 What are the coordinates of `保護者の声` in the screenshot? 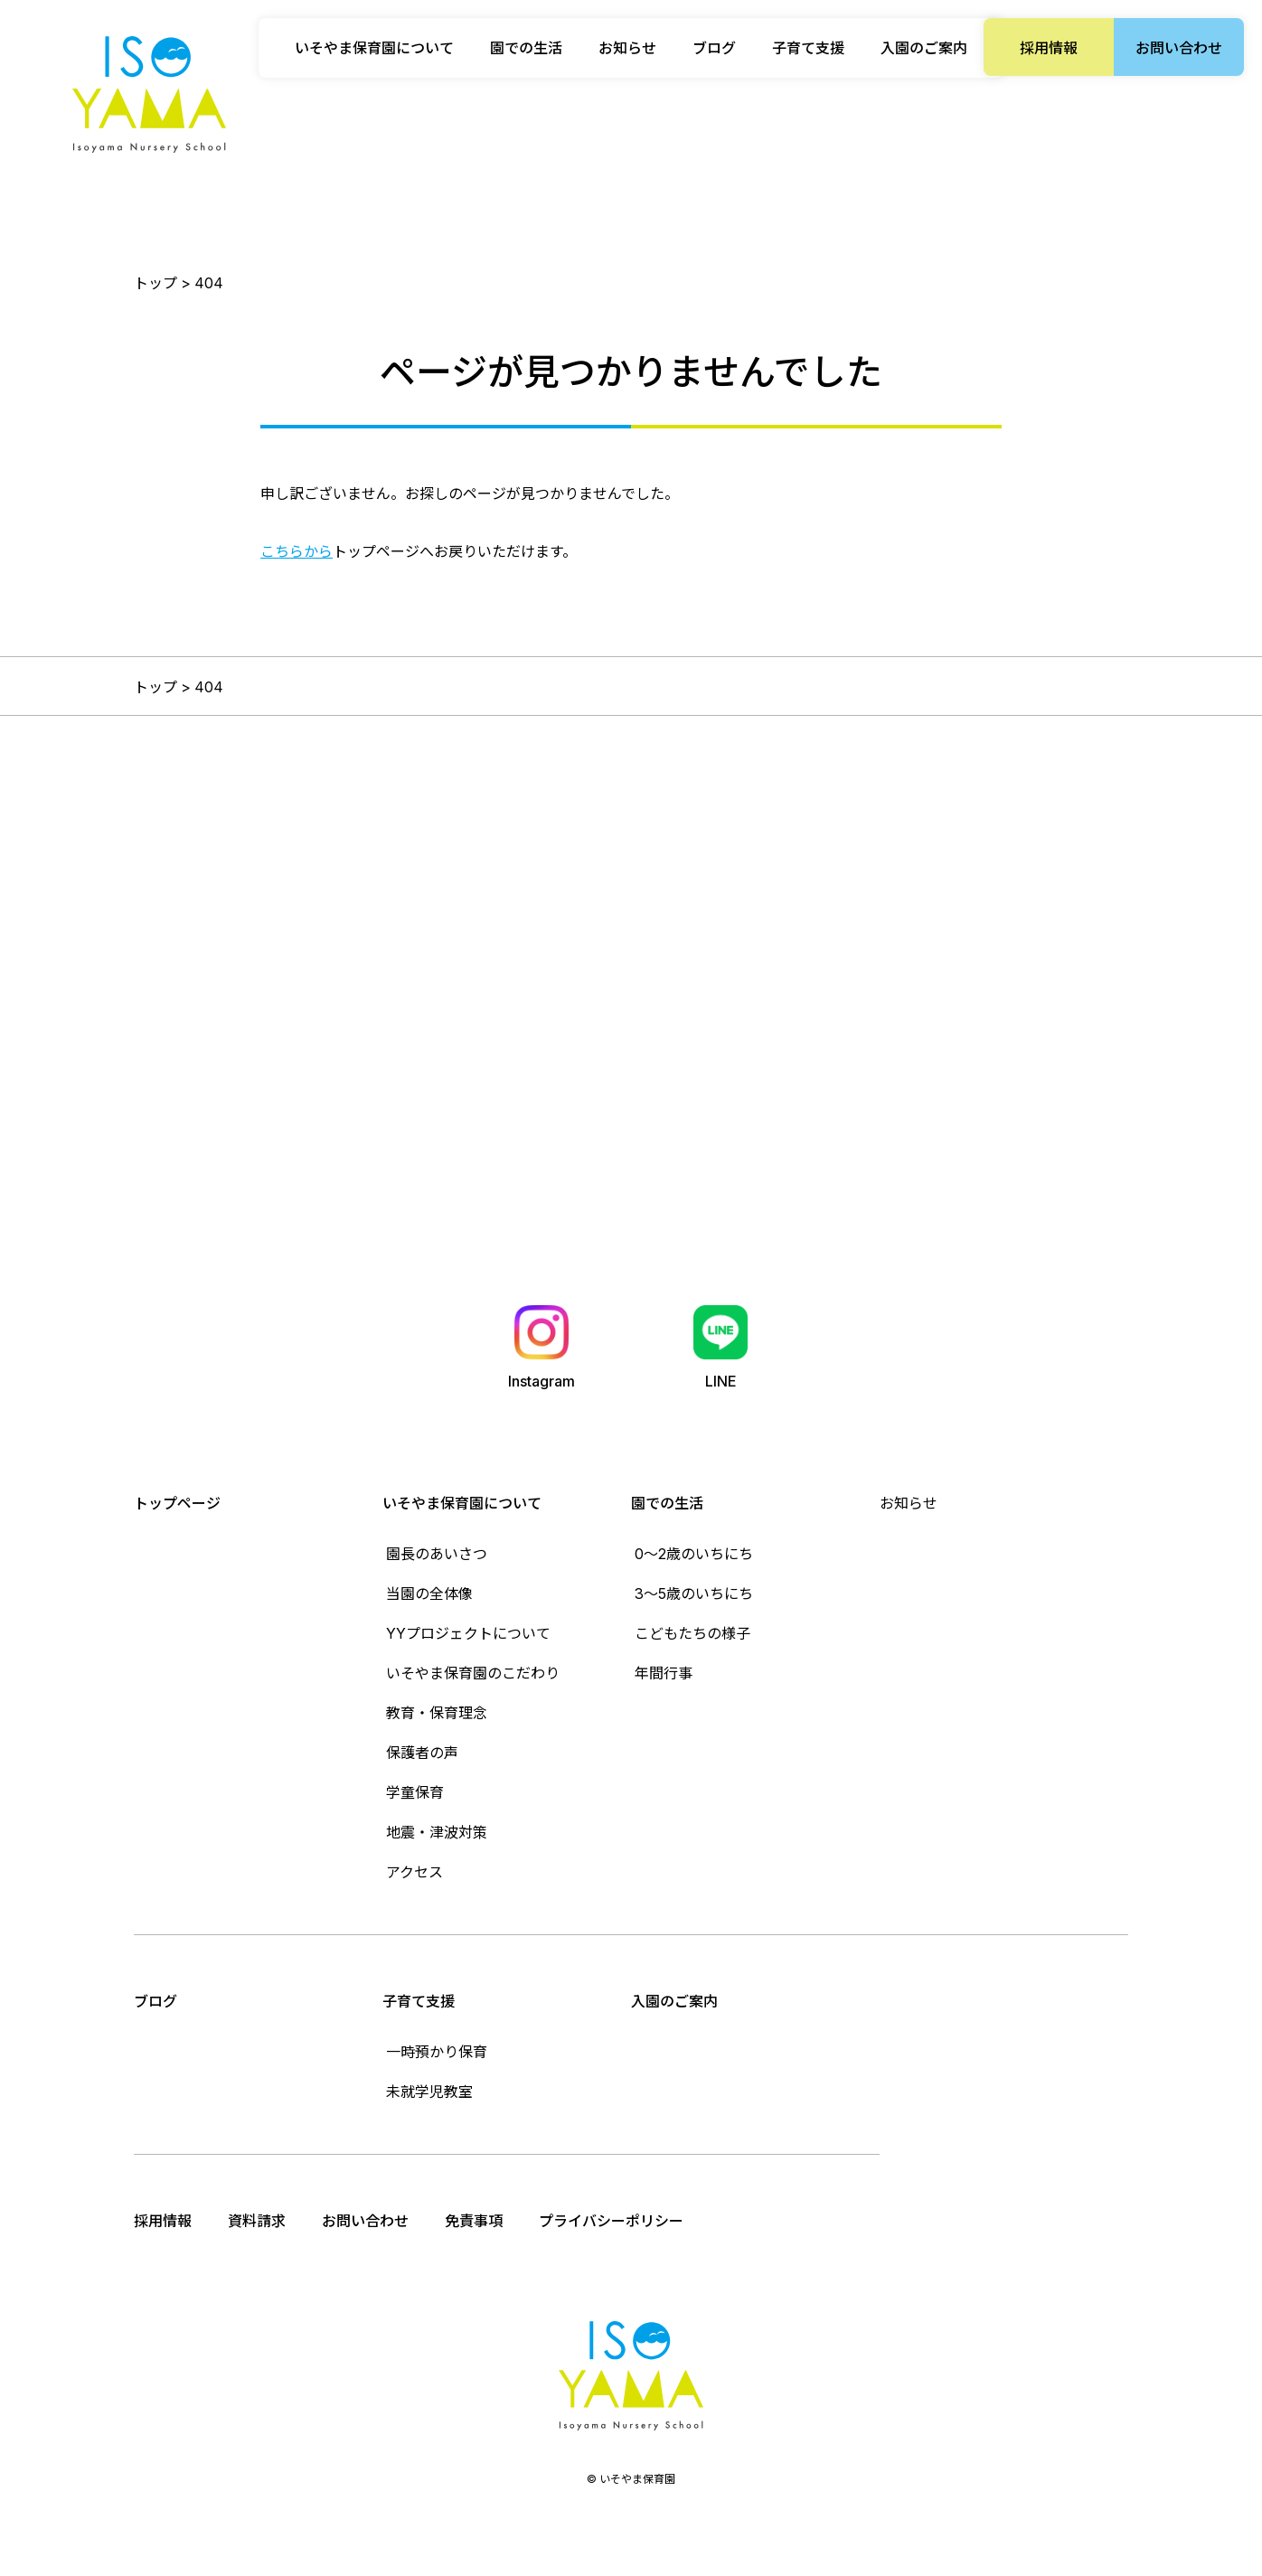 It's located at (422, 1753).